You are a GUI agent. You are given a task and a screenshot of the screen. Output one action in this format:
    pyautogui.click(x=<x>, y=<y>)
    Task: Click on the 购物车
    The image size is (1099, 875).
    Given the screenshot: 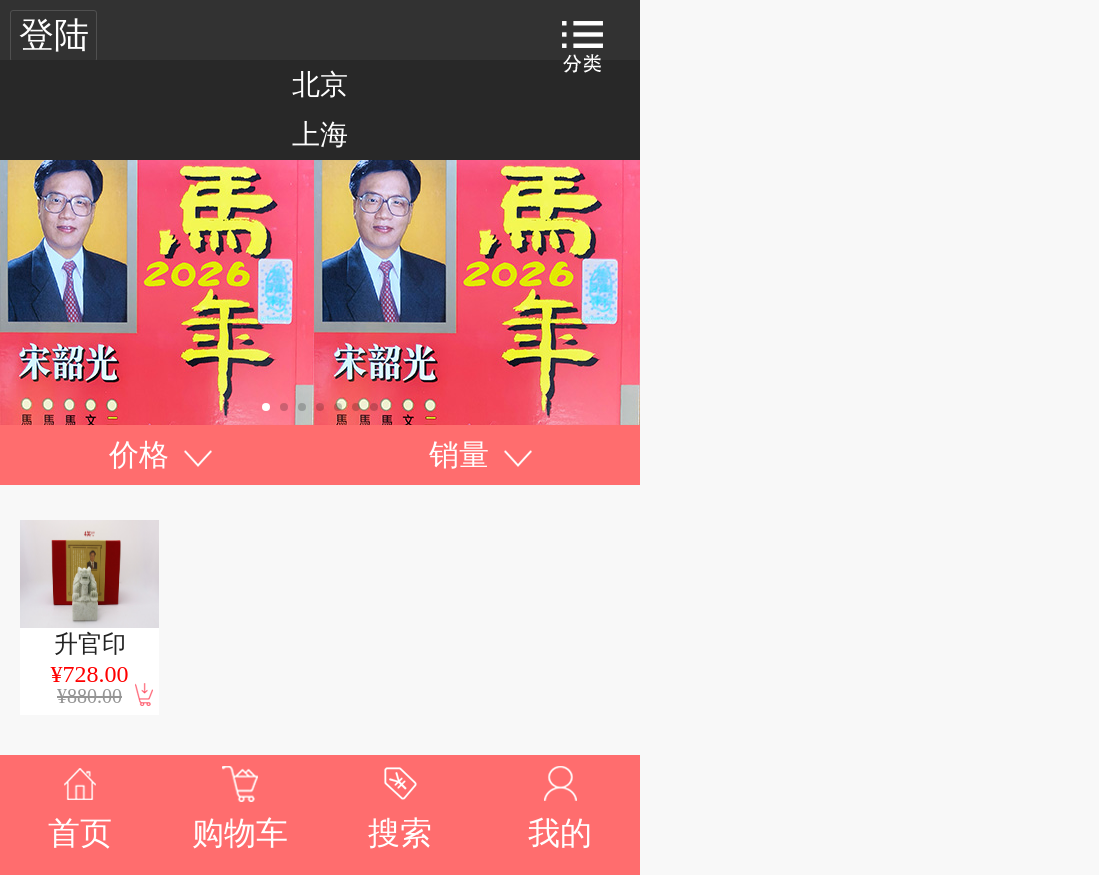 What is the action you would take?
    pyautogui.click(x=240, y=833)
    